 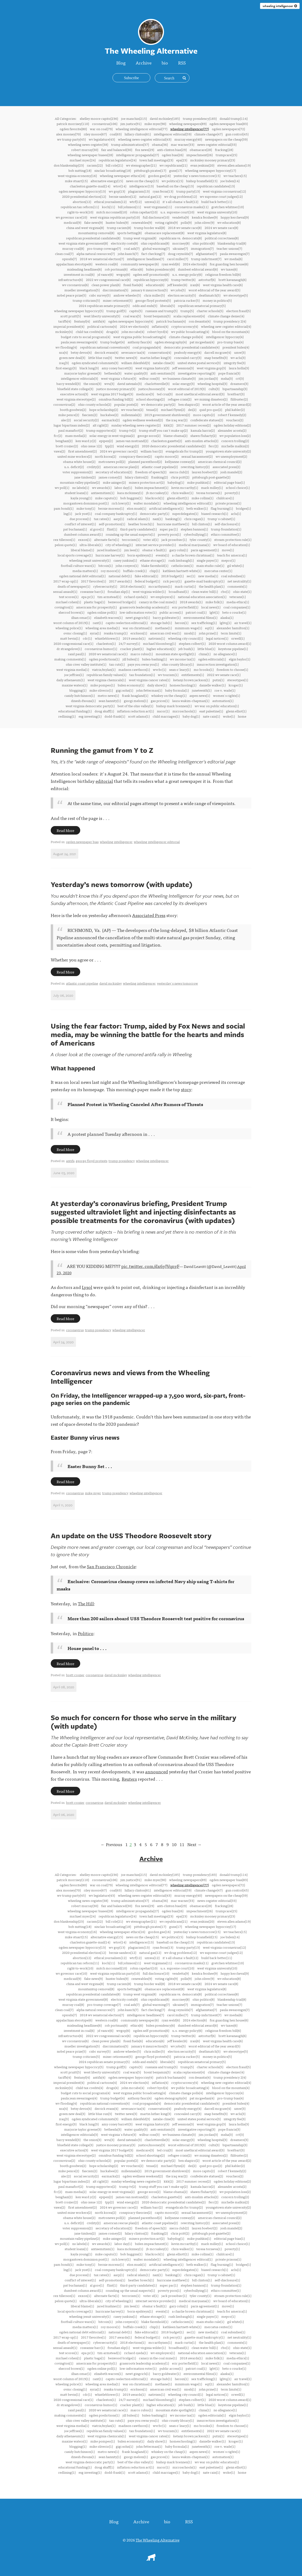 What do you see at coordinates (210, 565) in the screenshot?
I see `main studio rule(1)` at bounding box center [210, 565].